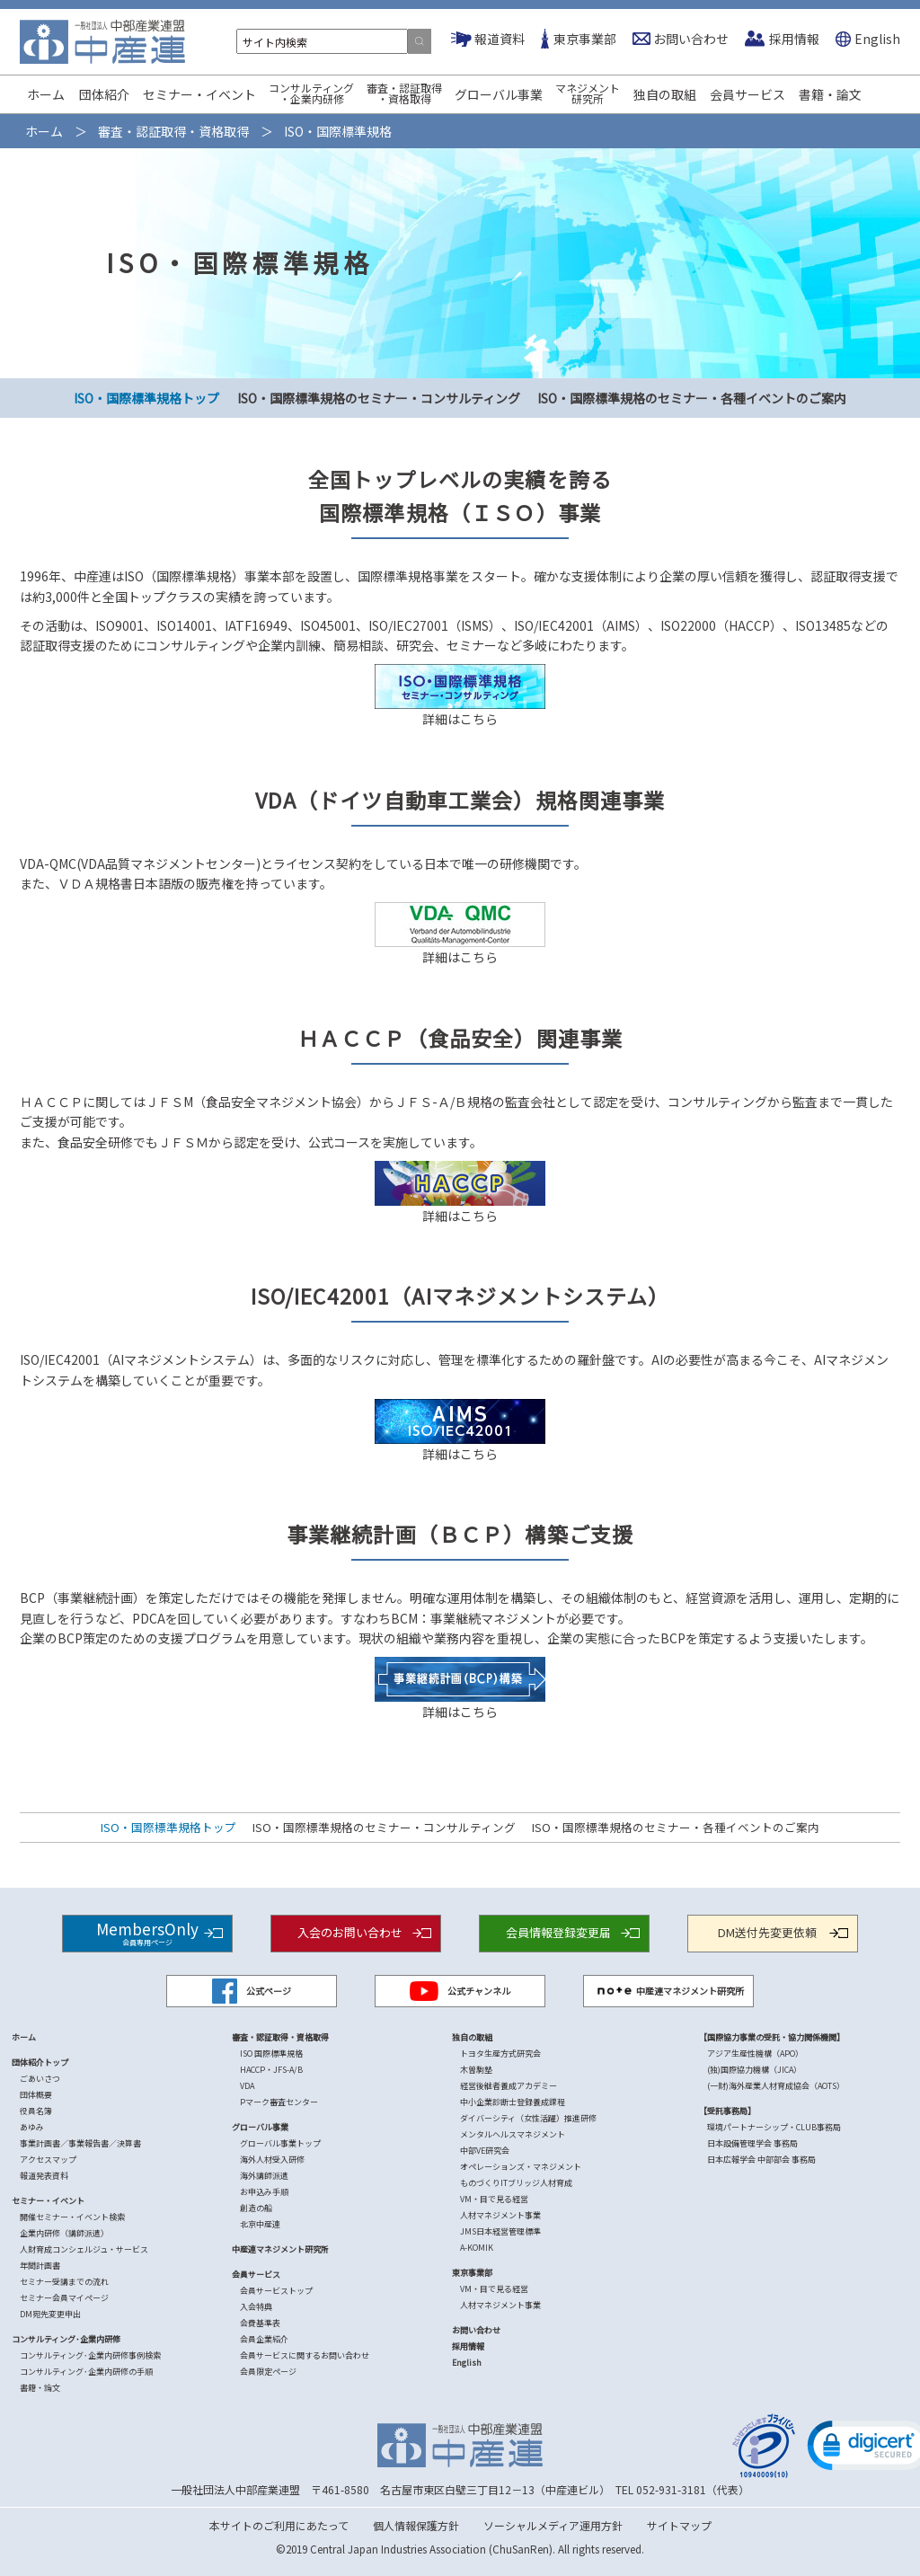  I want to click on 報道資料, so click(499, 39).